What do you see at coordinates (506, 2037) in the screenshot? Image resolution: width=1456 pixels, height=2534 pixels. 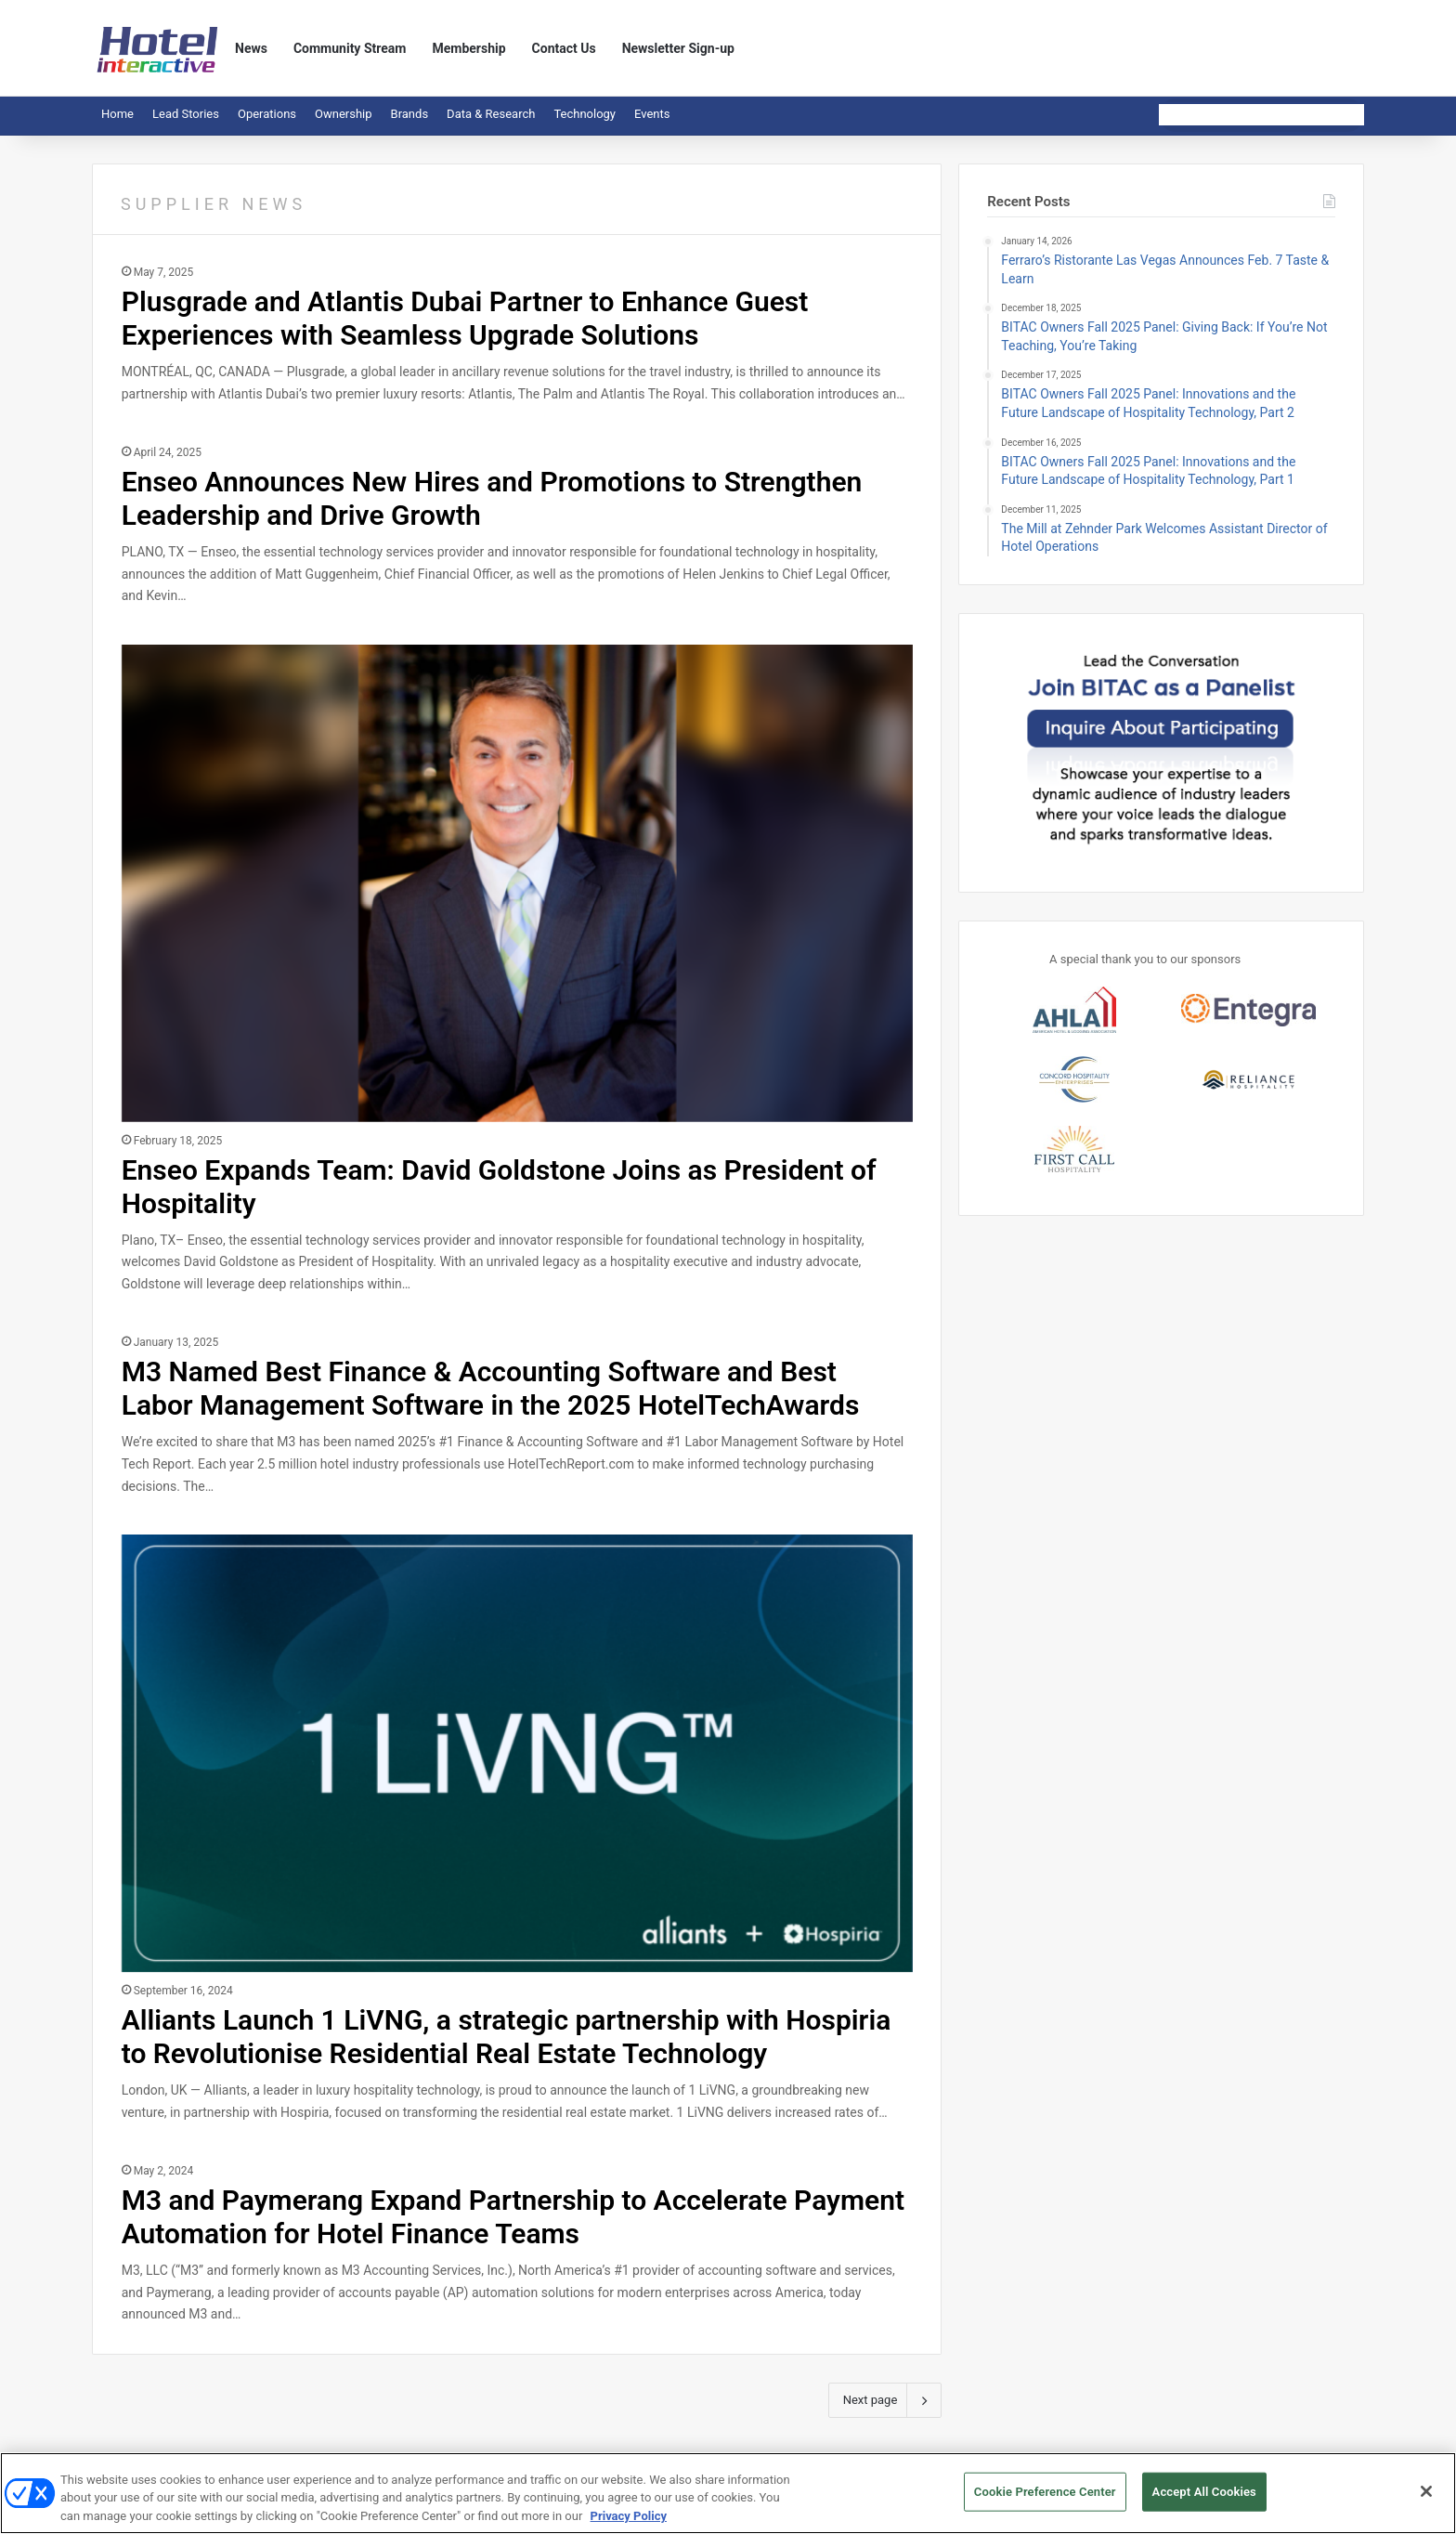 I see `Alliants Launch 1 LiVNG, a strategic partnership with Hospiria to Revolutionise Residential Real Estate Technology` at bounding box center [506, 2037].